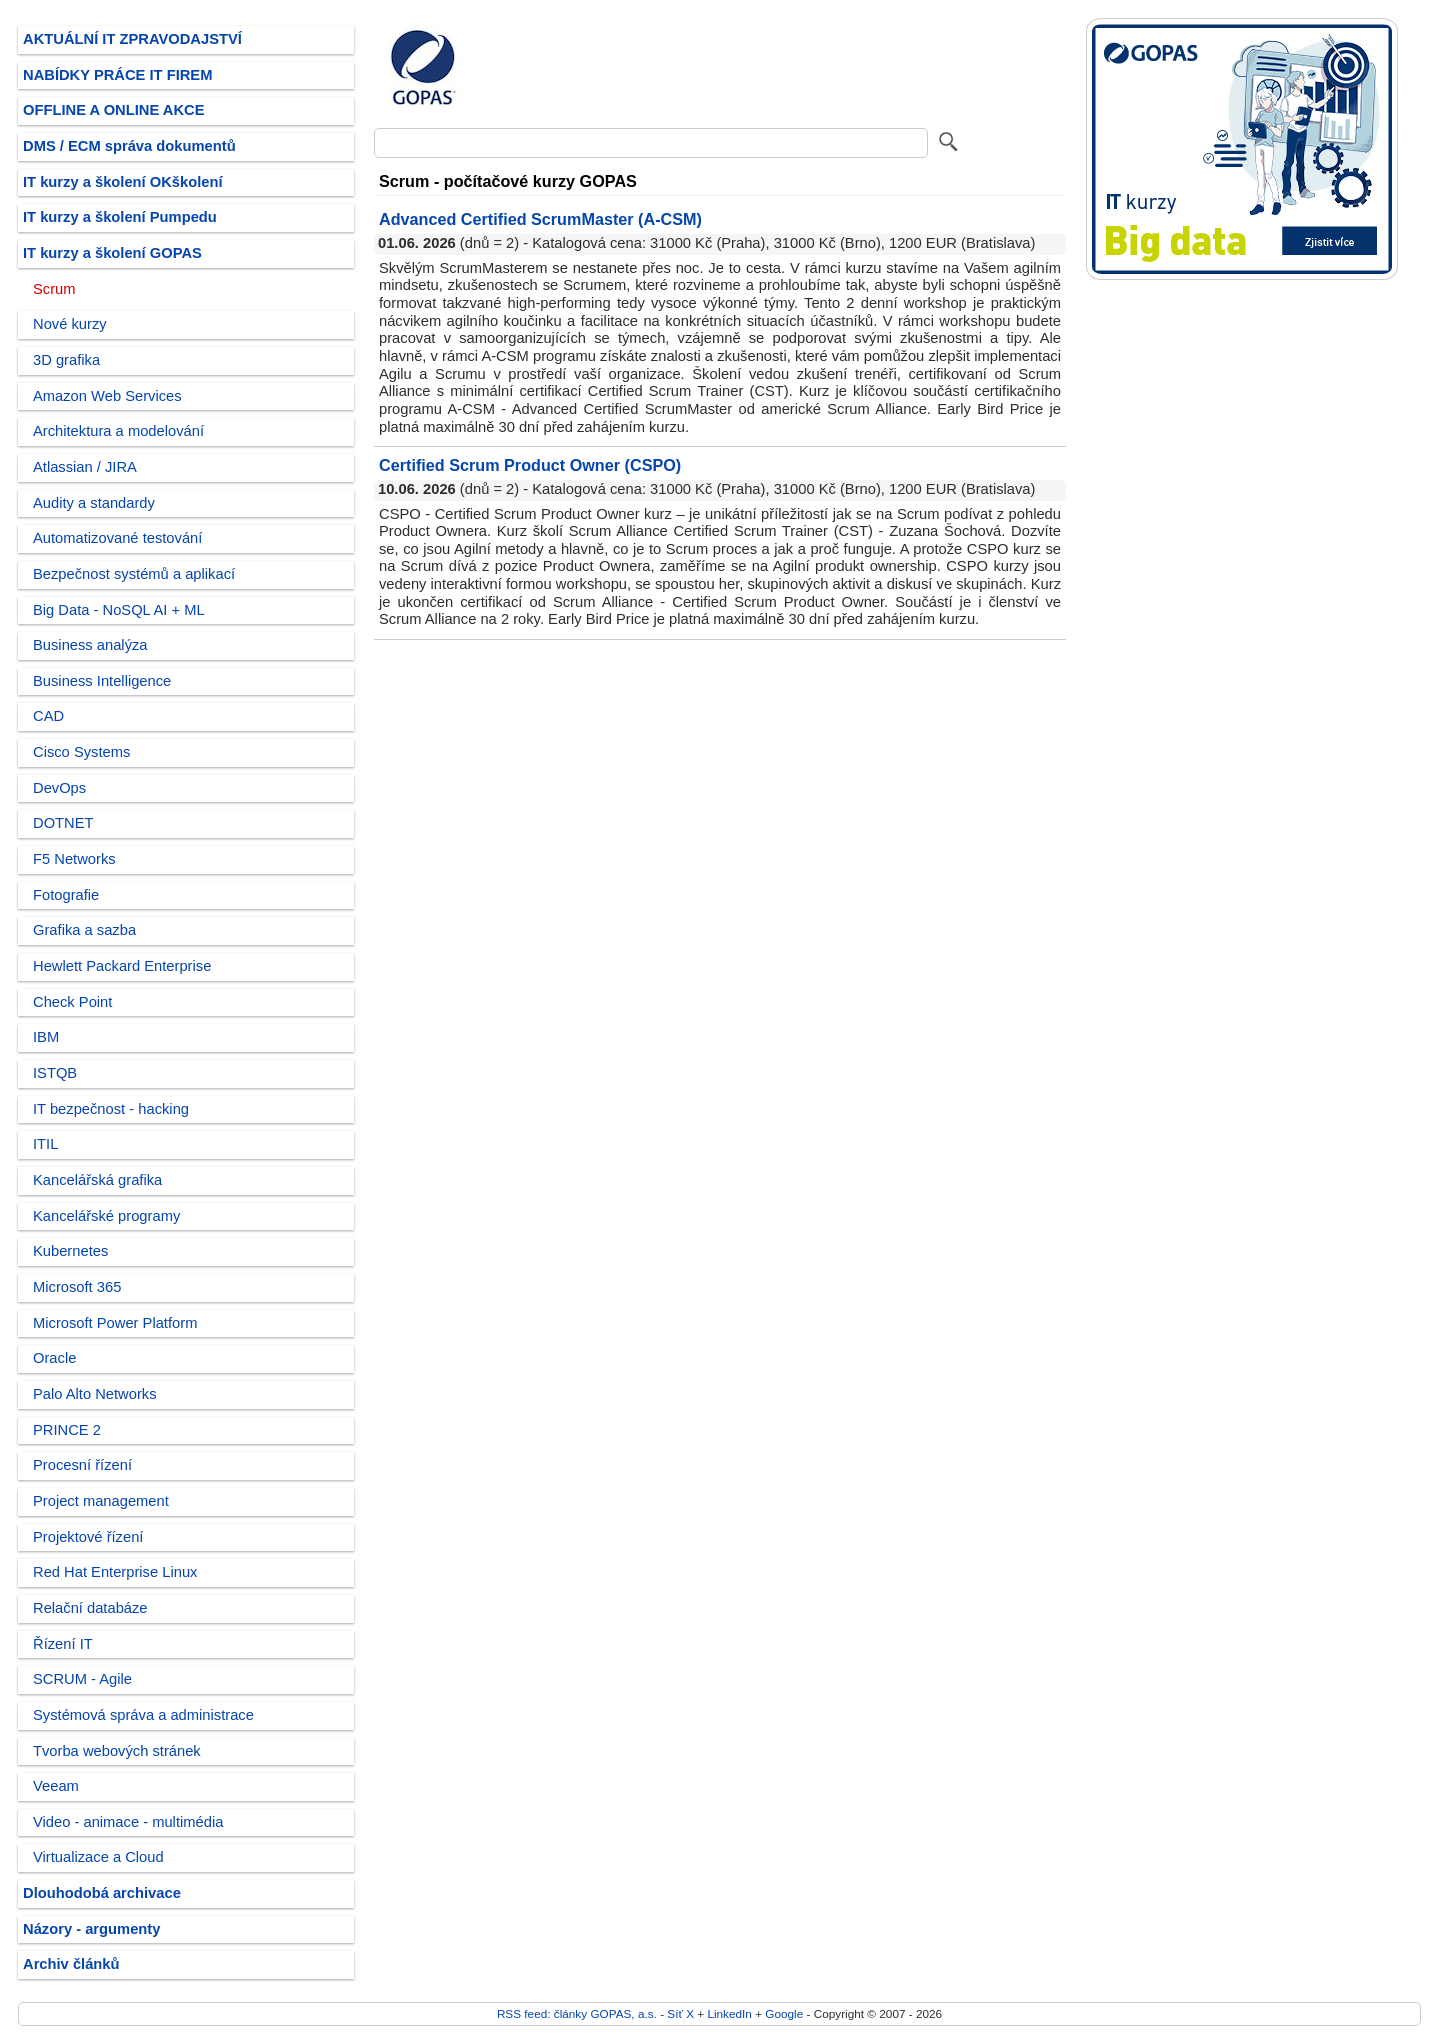  I want to click on Advanced Certified ScrumMaster (A-CSM), so click(540, 219).